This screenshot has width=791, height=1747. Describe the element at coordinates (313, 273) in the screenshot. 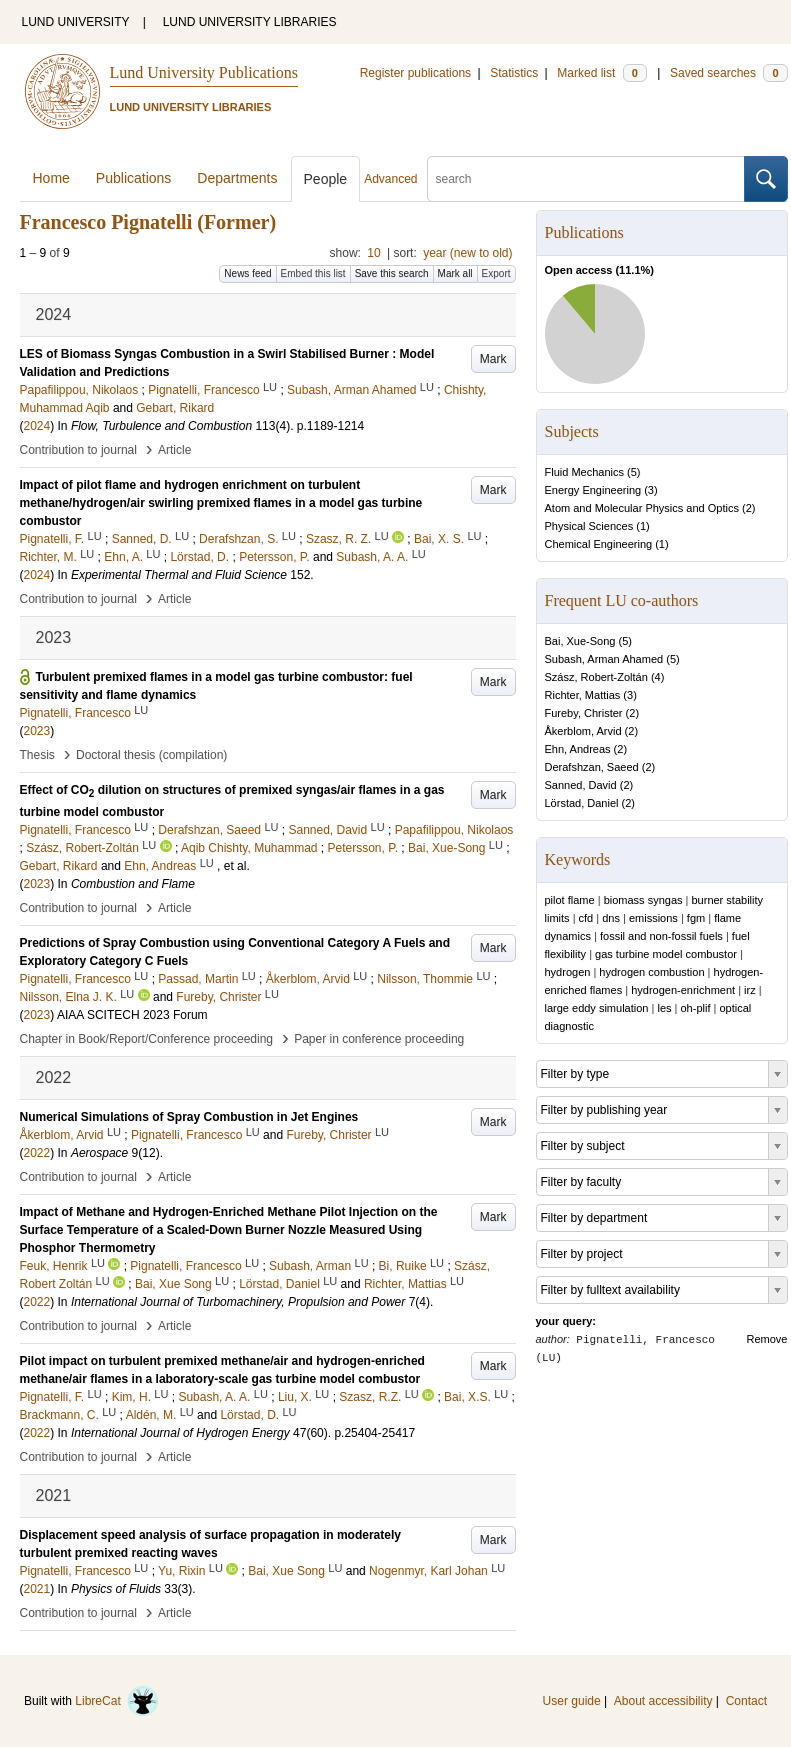

I see `Embed this list [button]` at that location.